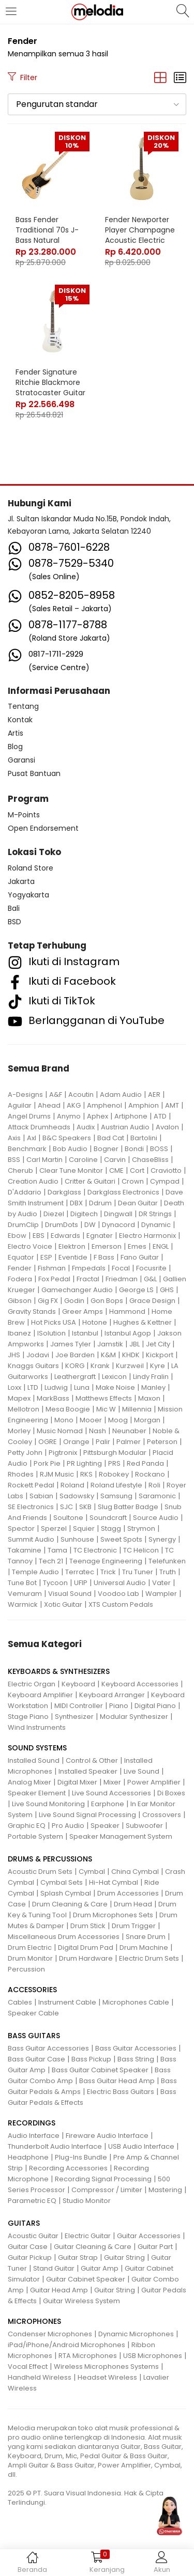 The image size is (194, 2576). Describe the element at coordinates (114, 1463) in the screenshot. I see `PRS` at that location.